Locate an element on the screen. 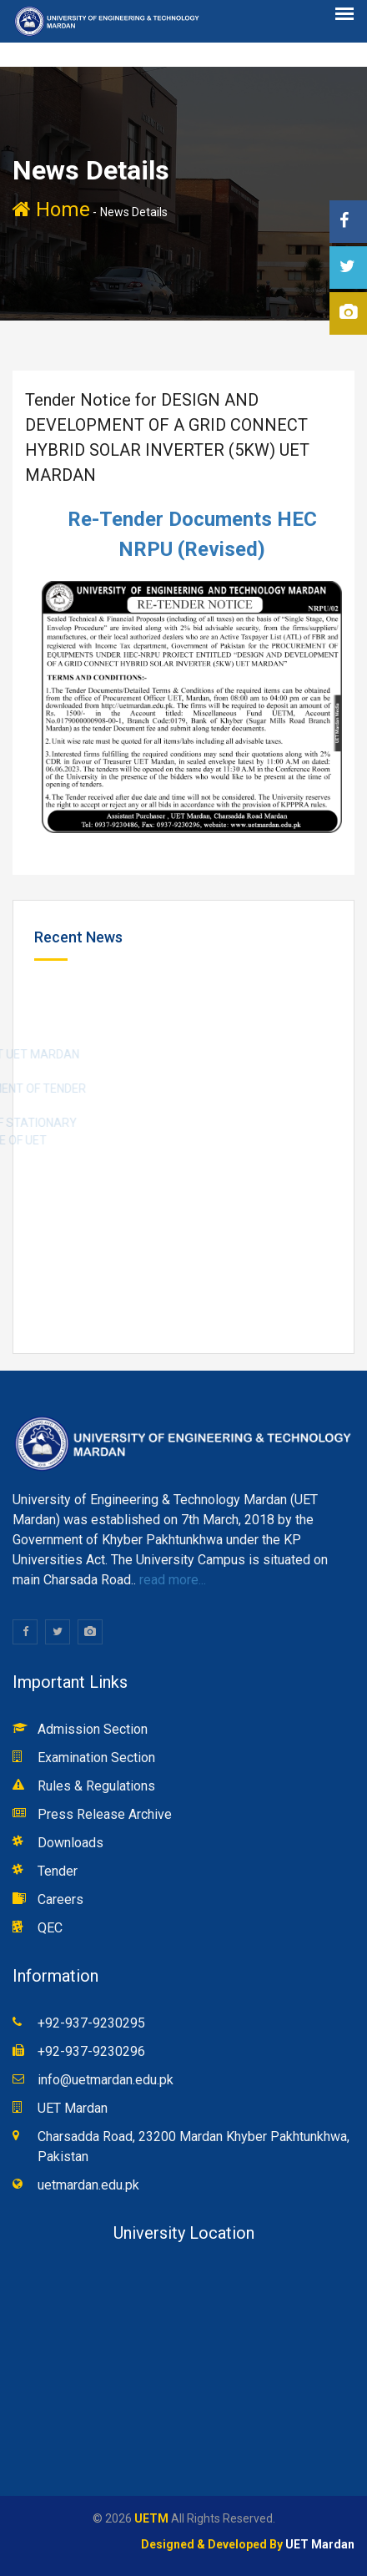 Image resolution: width=367 pixels, height=2576 pixels. Careers is located at coordinates (60, 1899).